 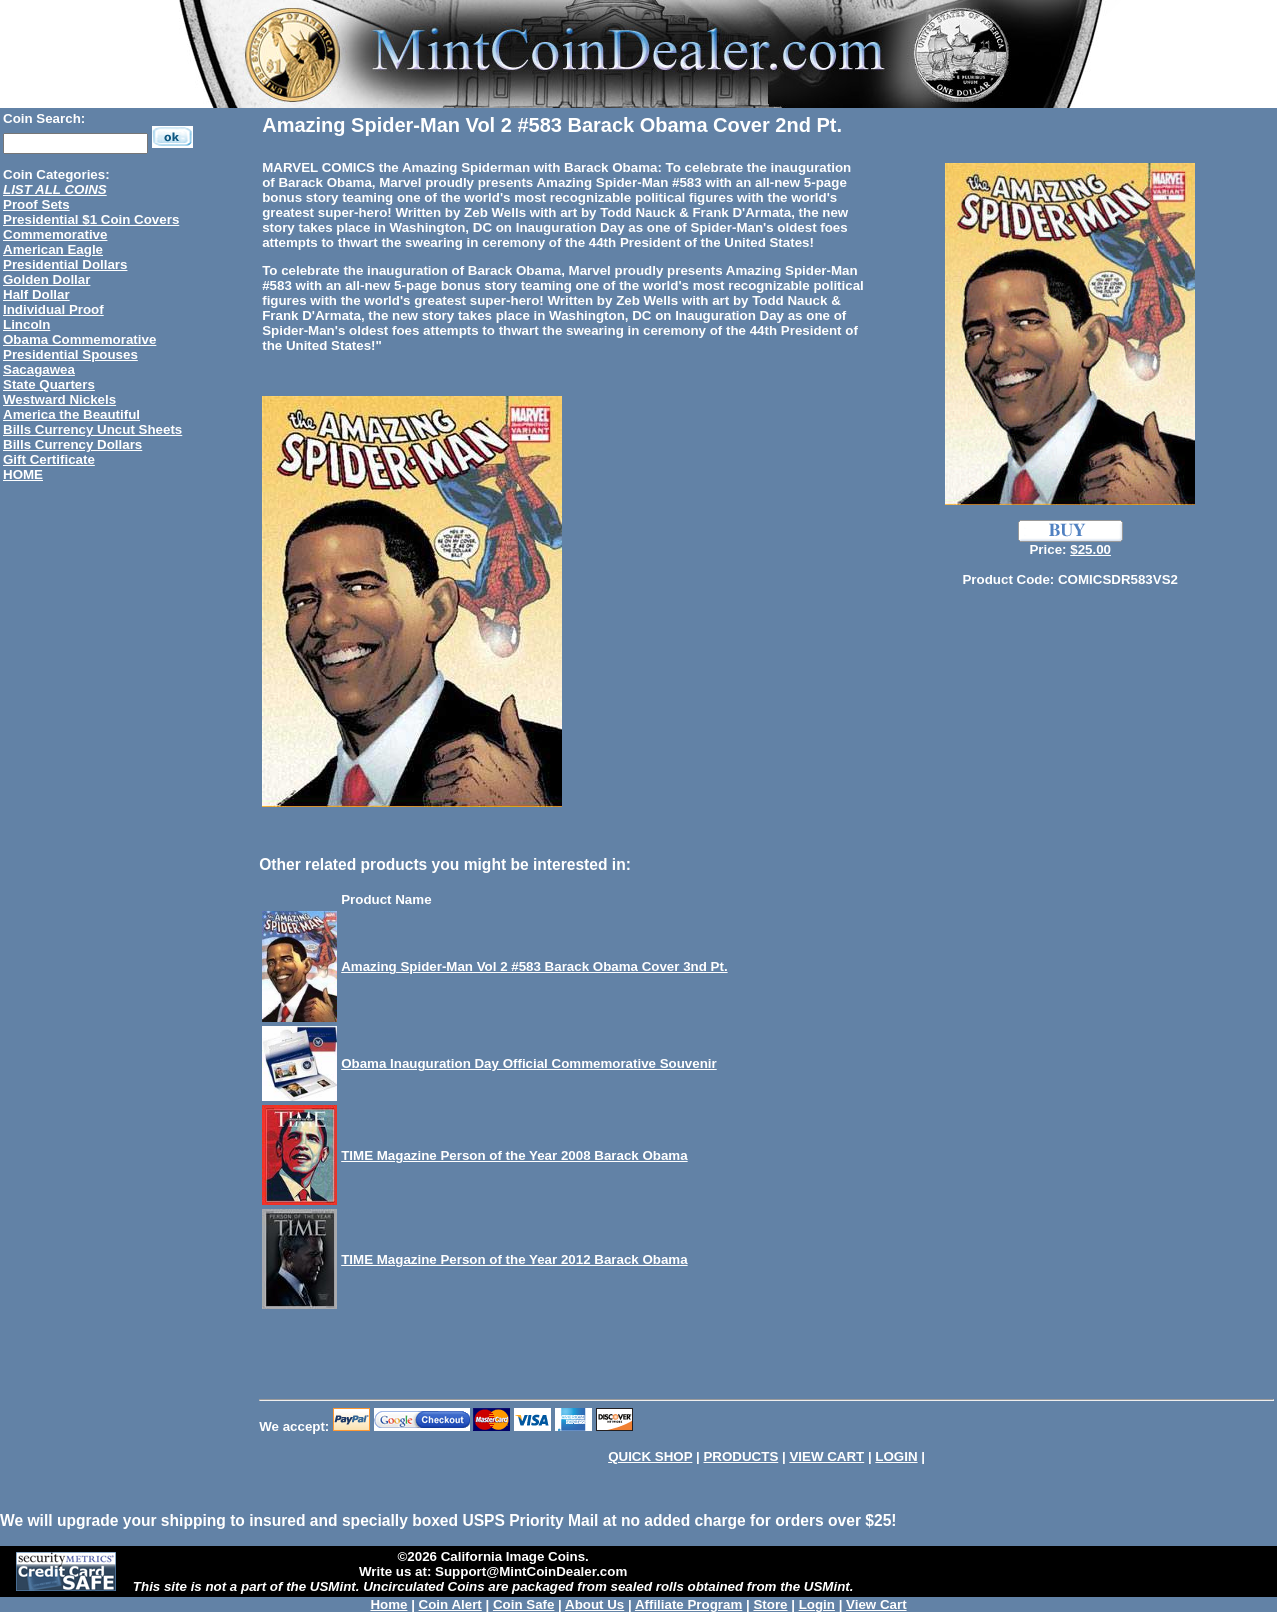 What do you see at coordinates (594, 1604) in the screenshot?
I see `About Us` at bounding box center [594, 1604].